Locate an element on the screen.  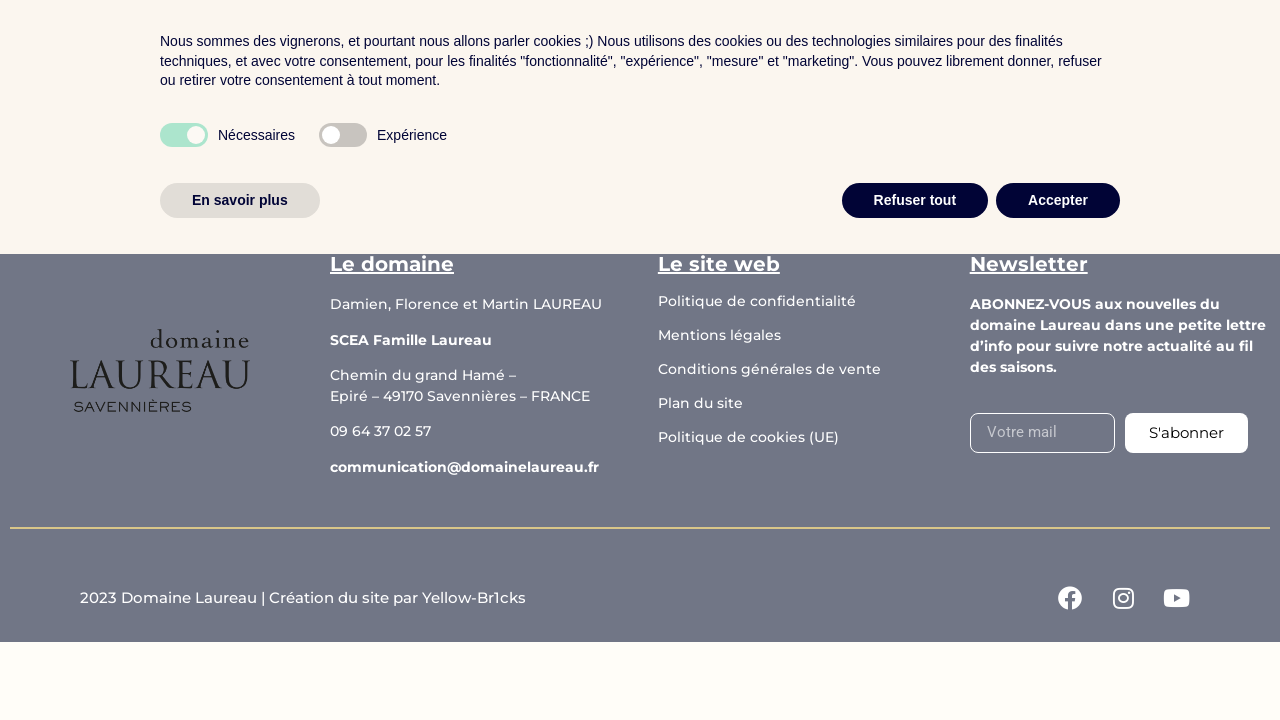
Accepter [button] is located at coordinates (1058, 665).